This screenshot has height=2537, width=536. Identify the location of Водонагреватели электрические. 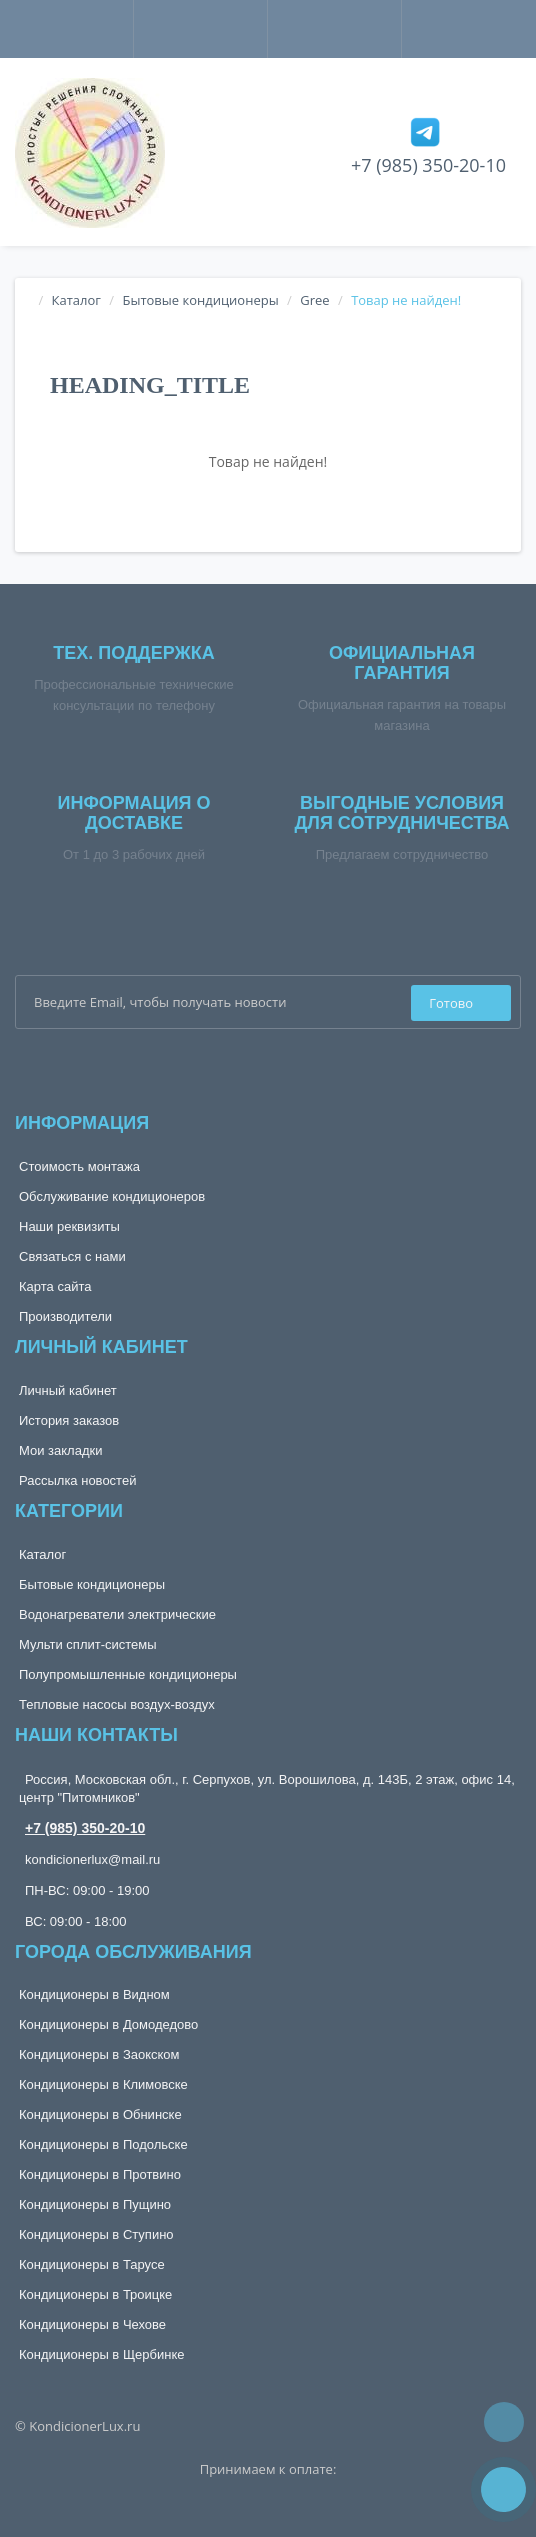
(117, 1614).